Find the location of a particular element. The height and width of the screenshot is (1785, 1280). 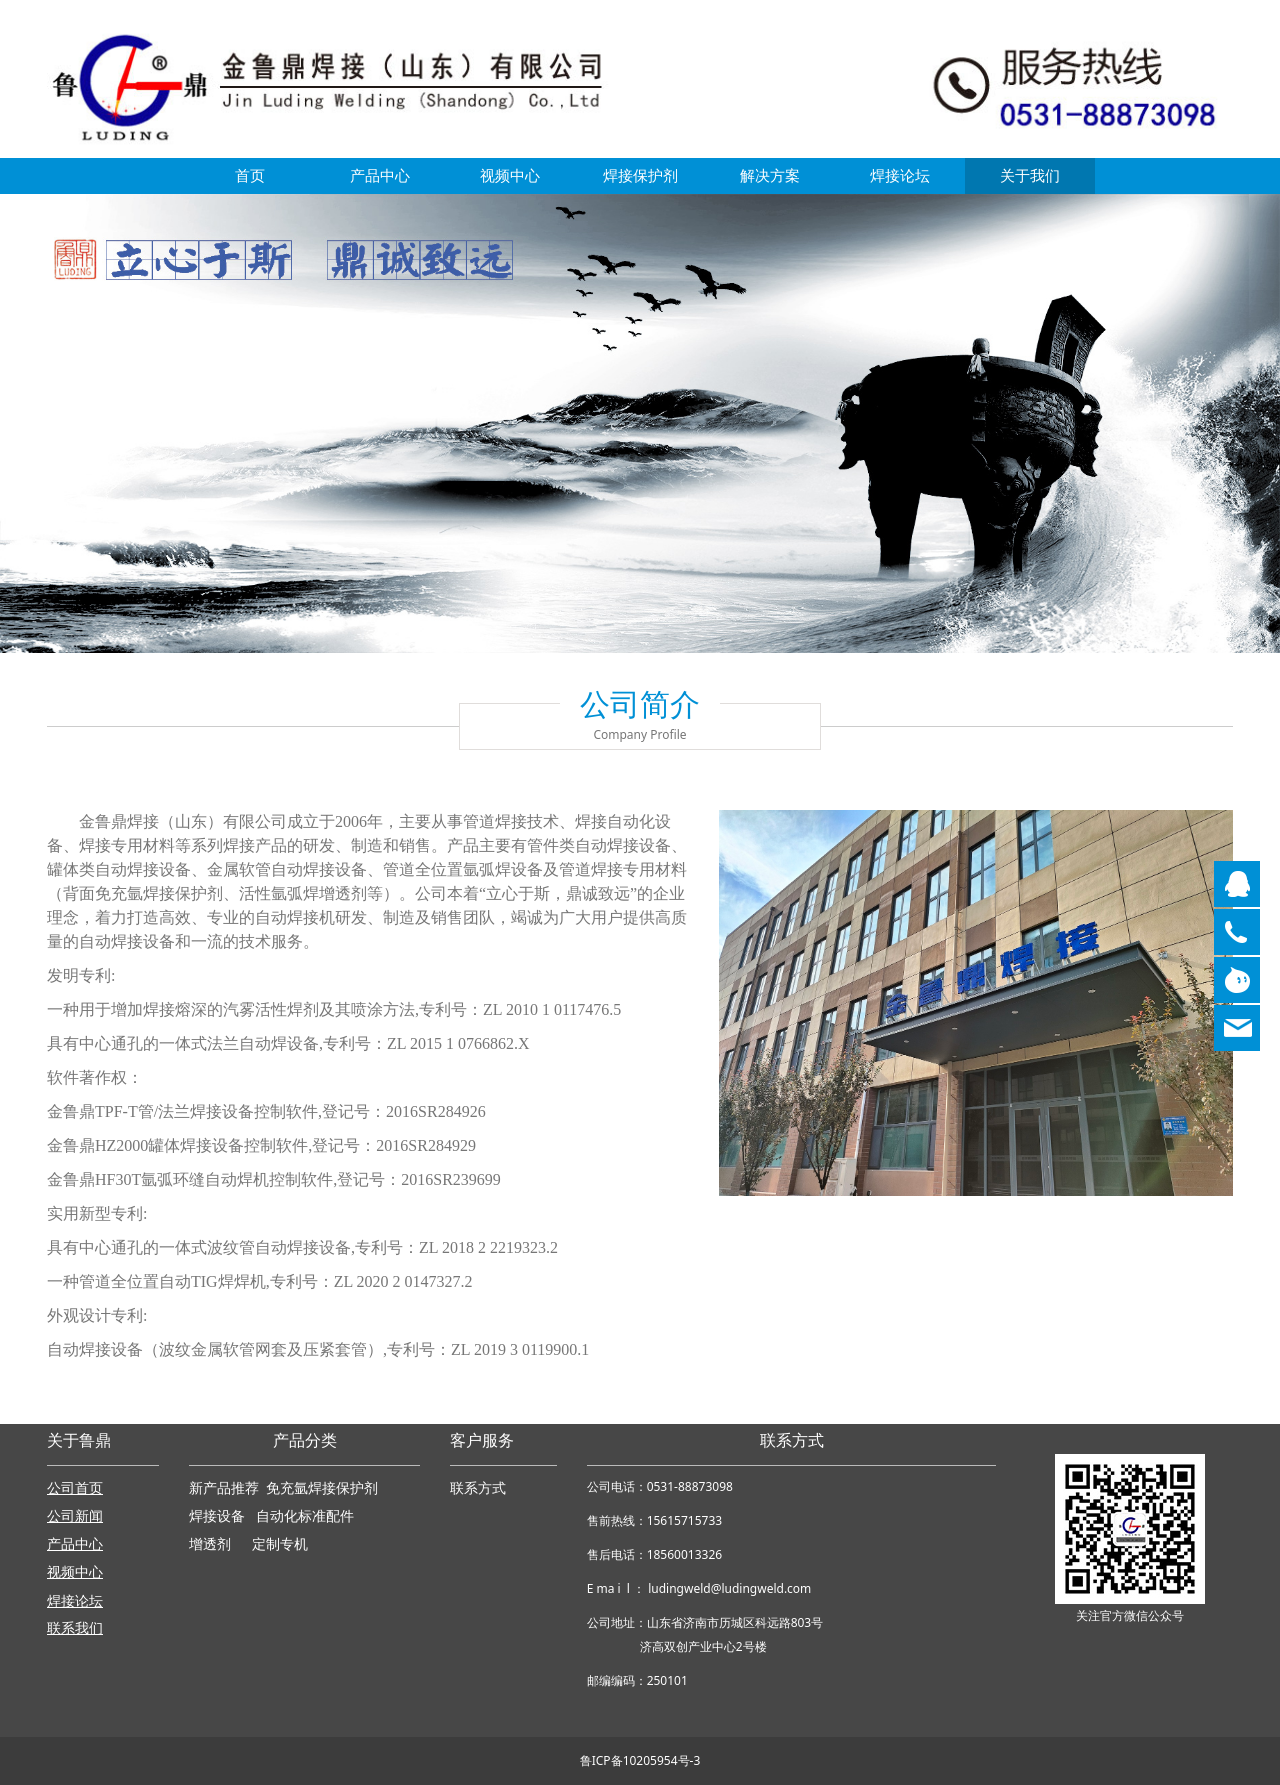

产品中心 is located at coordinates (380, 175).